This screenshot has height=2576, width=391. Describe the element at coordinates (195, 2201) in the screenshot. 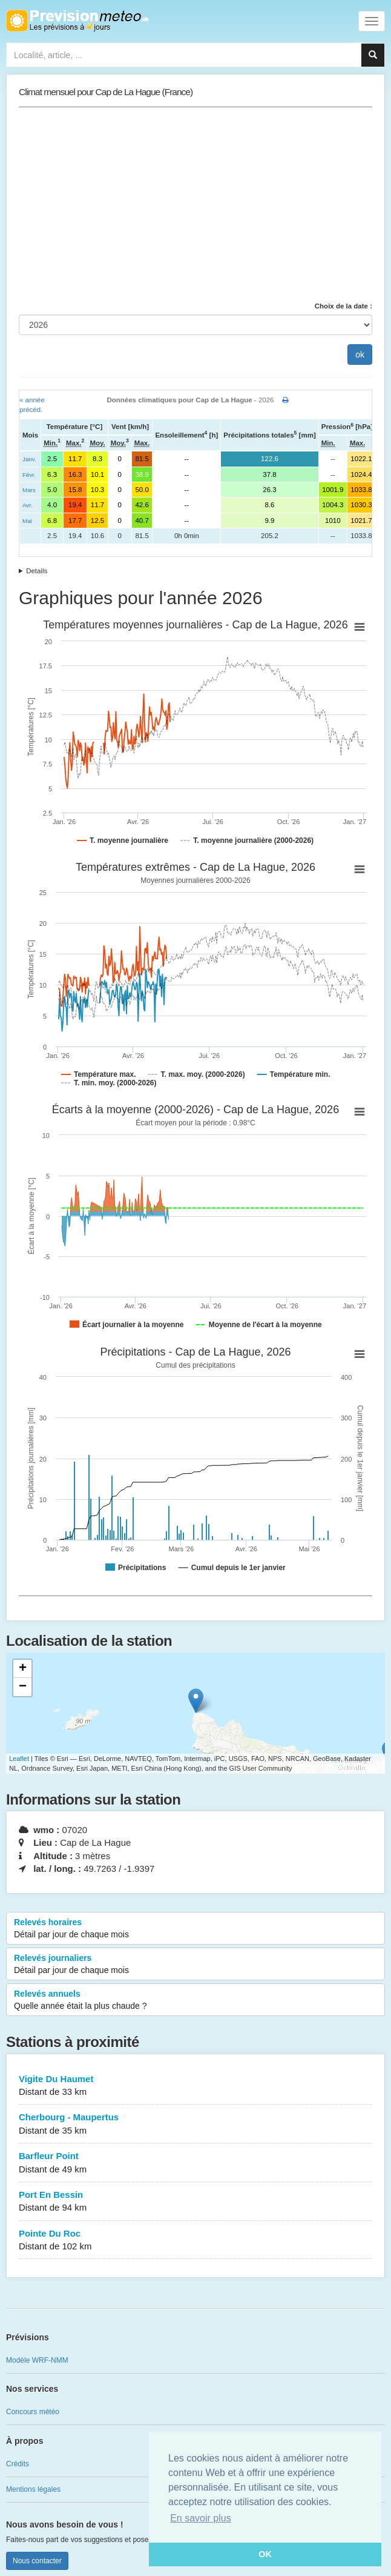

I see `Port En Bessin` at that location.